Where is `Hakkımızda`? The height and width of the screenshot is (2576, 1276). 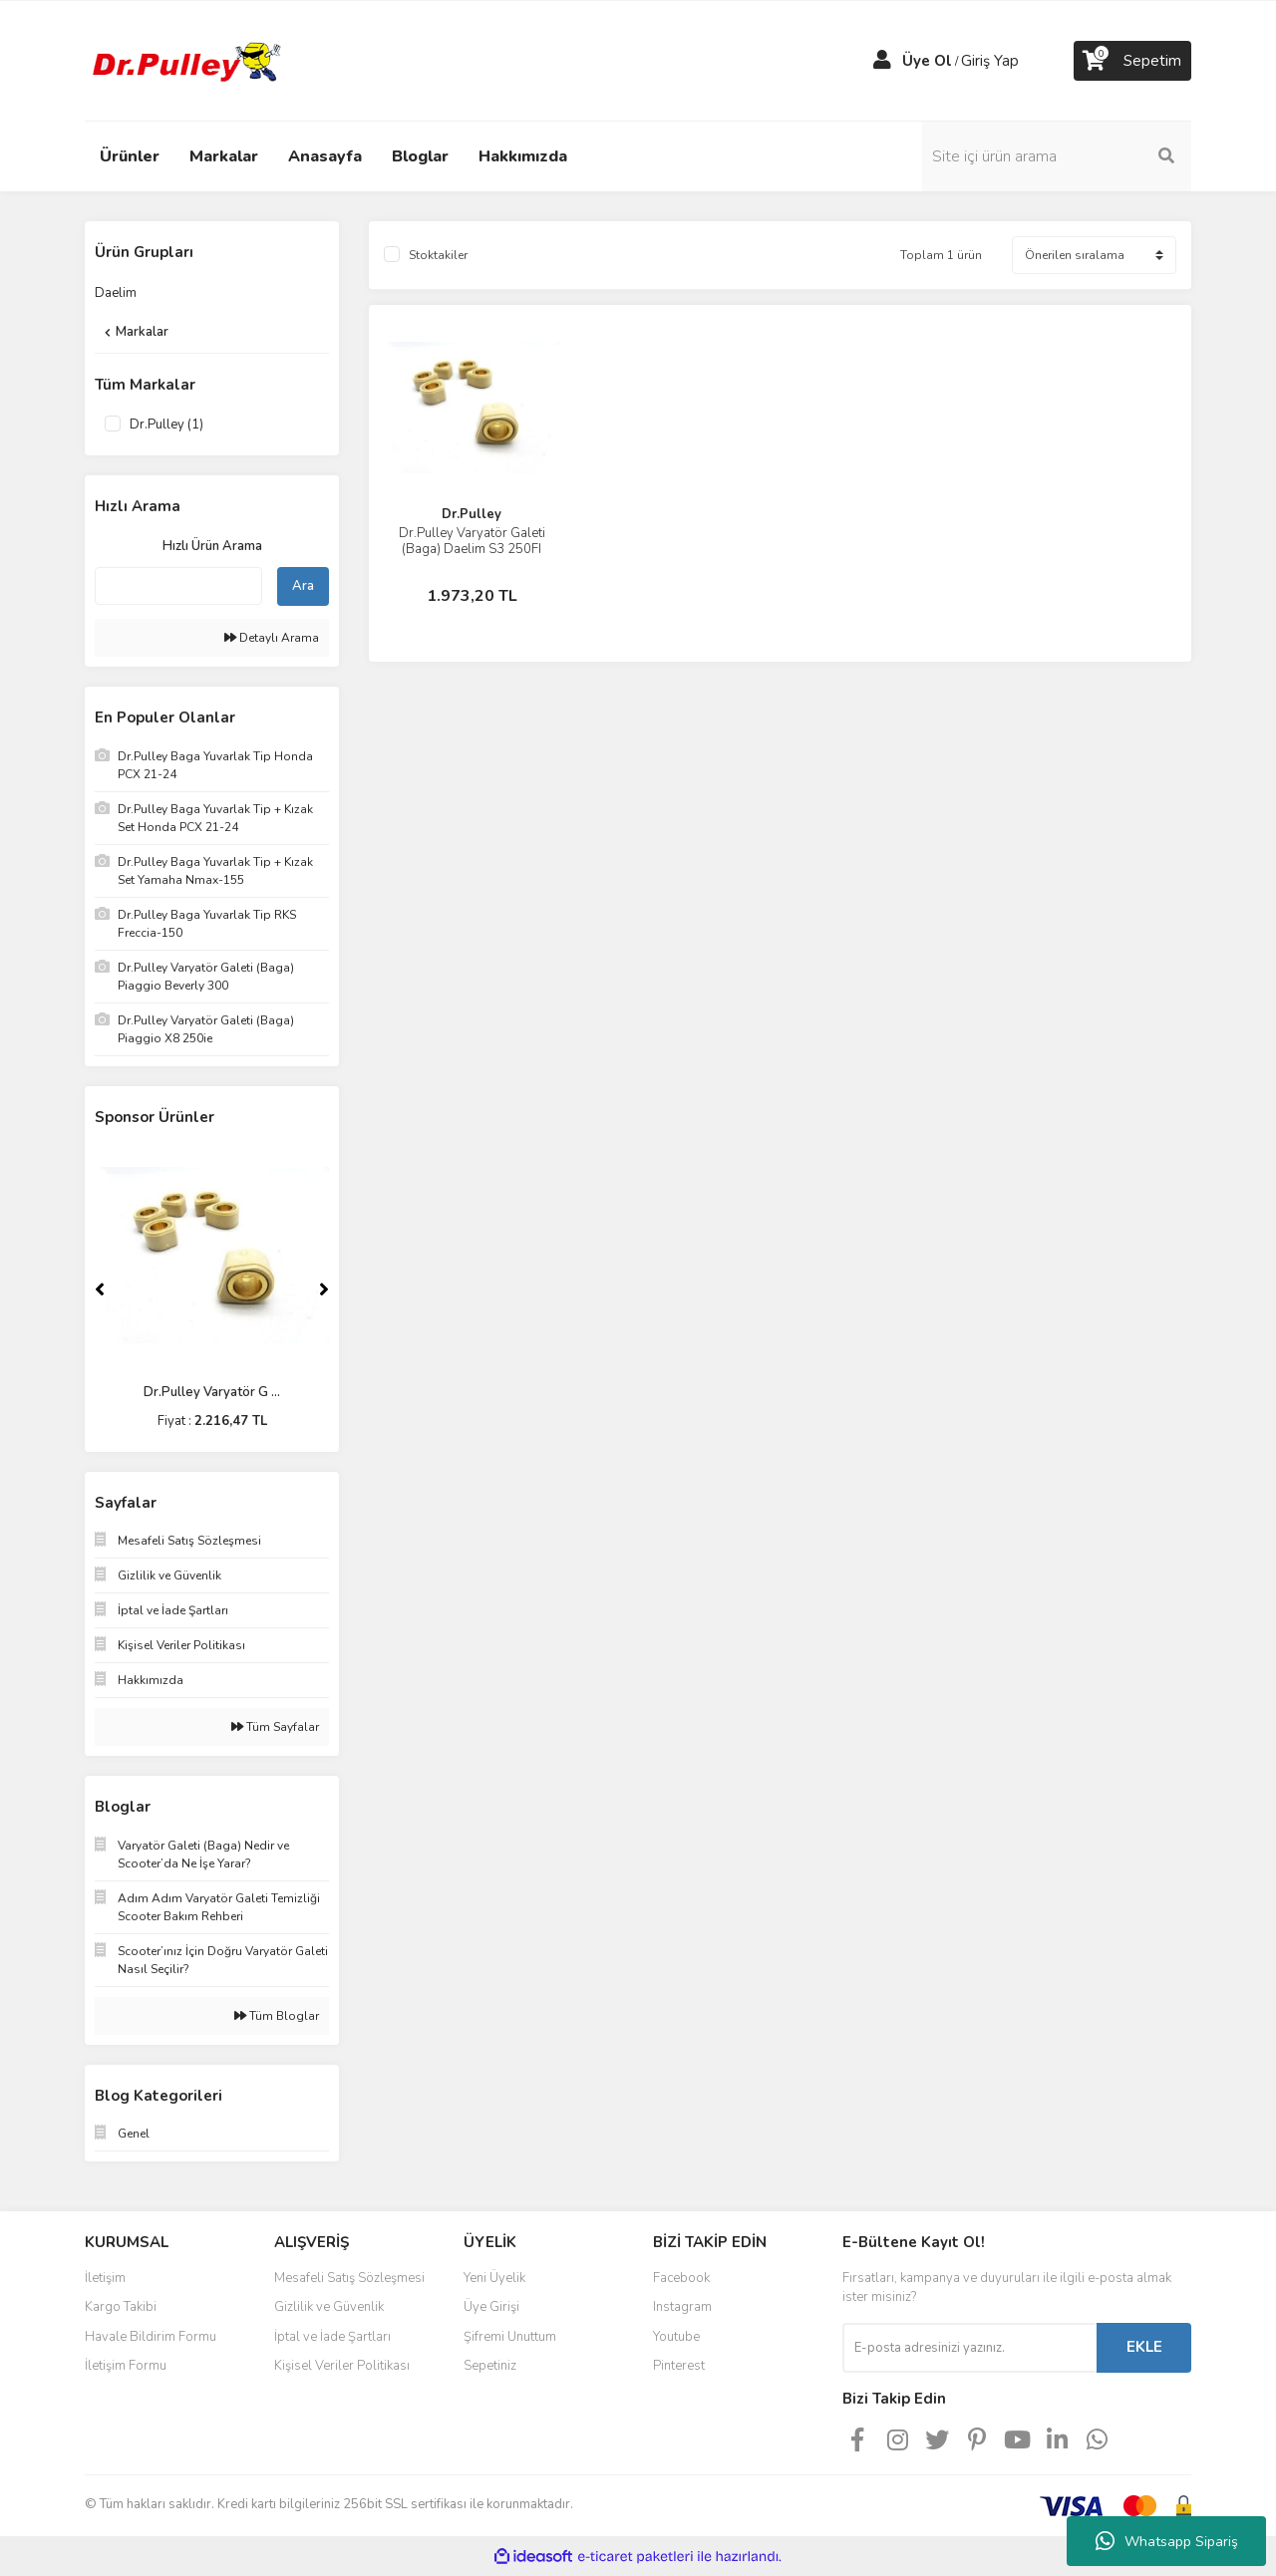 Hakkımızda is located at coordinates (522, 156).